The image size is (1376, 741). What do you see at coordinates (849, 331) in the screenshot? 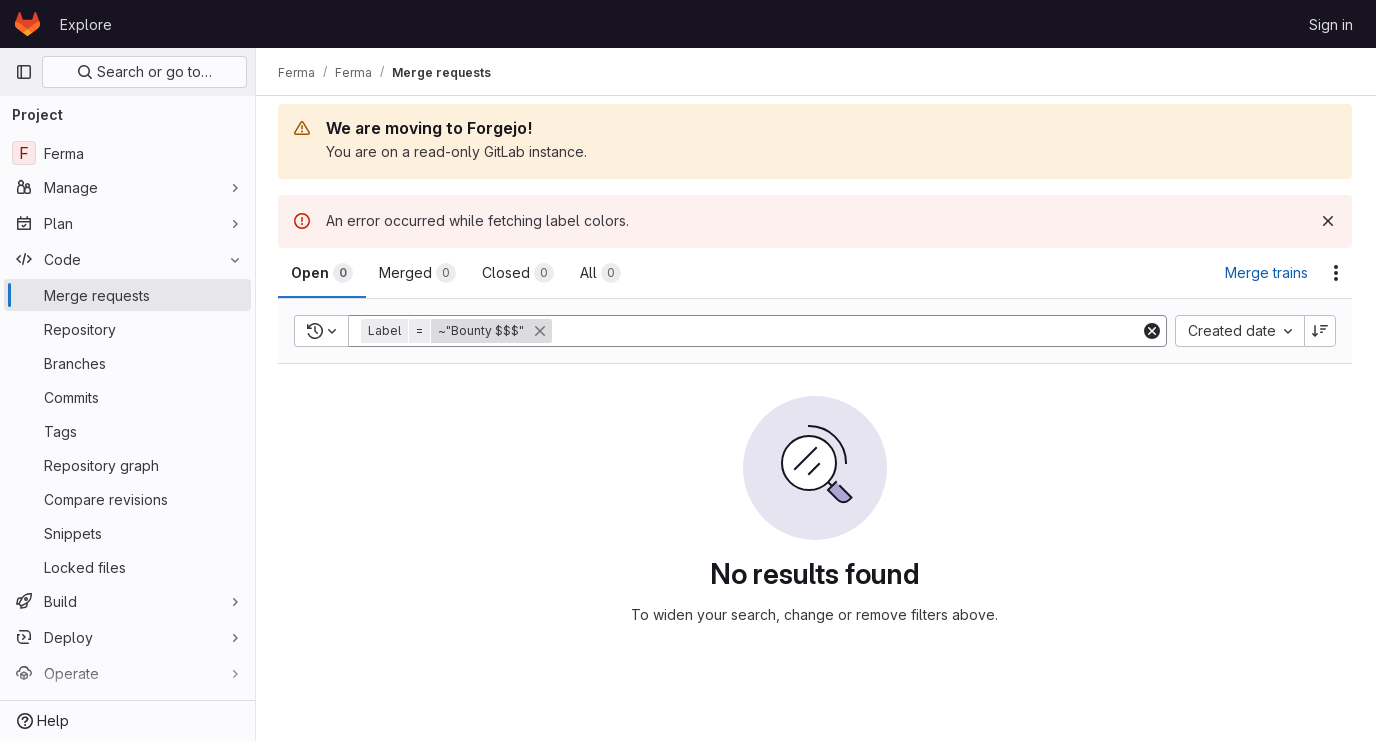
I see `[Add search filter]` at bounding box center [849, 331].